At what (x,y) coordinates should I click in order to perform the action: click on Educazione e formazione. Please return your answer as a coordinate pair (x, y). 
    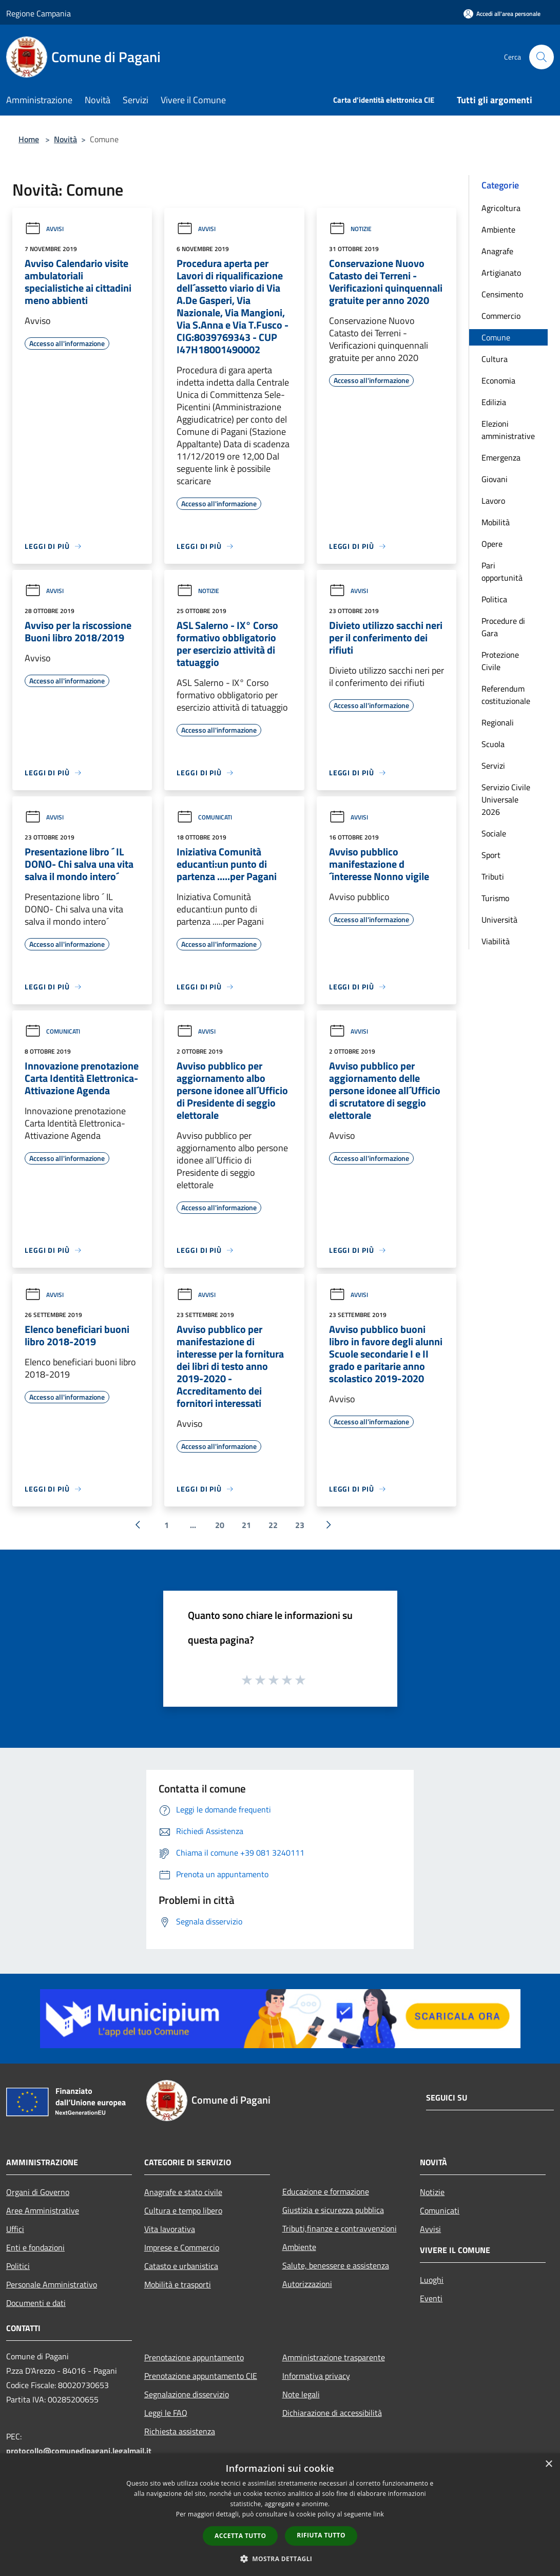
    Looking at the image, I should click on (325, 2191).